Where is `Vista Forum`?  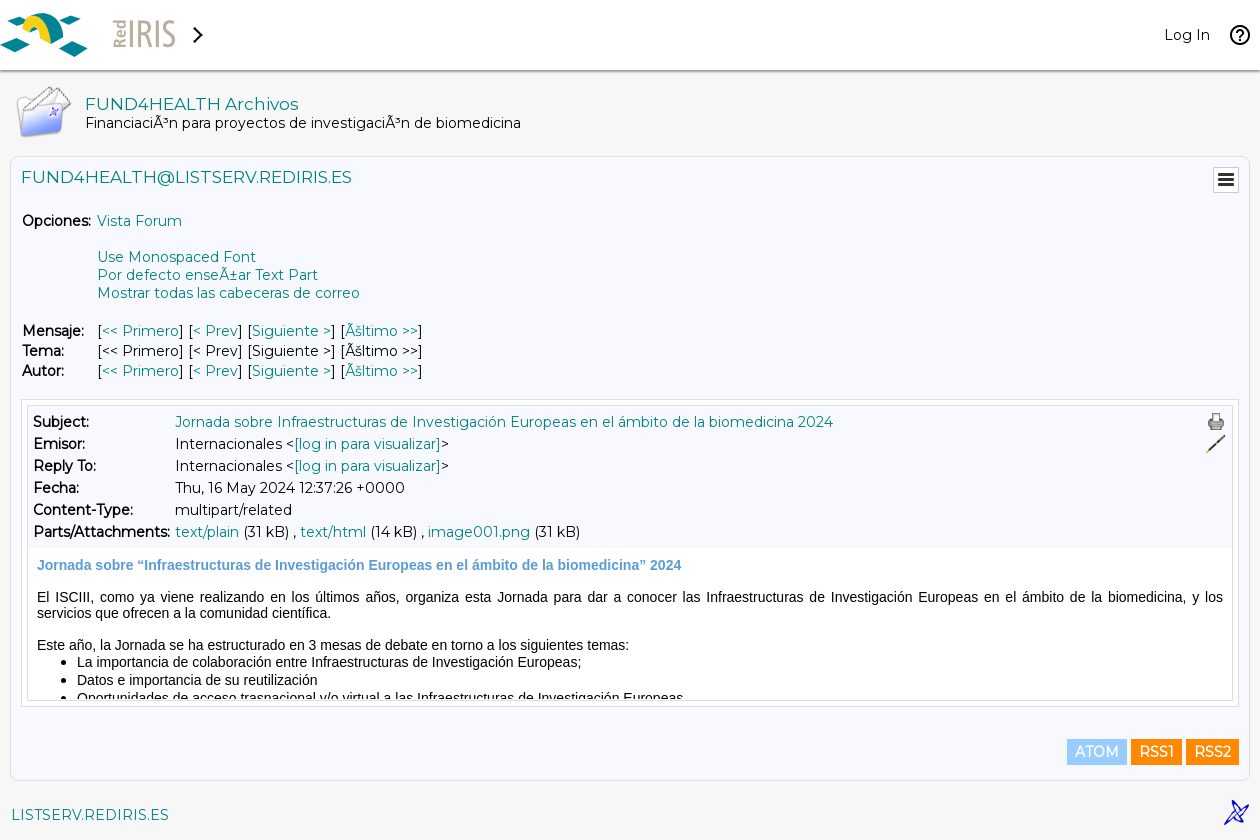 Vista Forum is located at coordinates (139, 221).